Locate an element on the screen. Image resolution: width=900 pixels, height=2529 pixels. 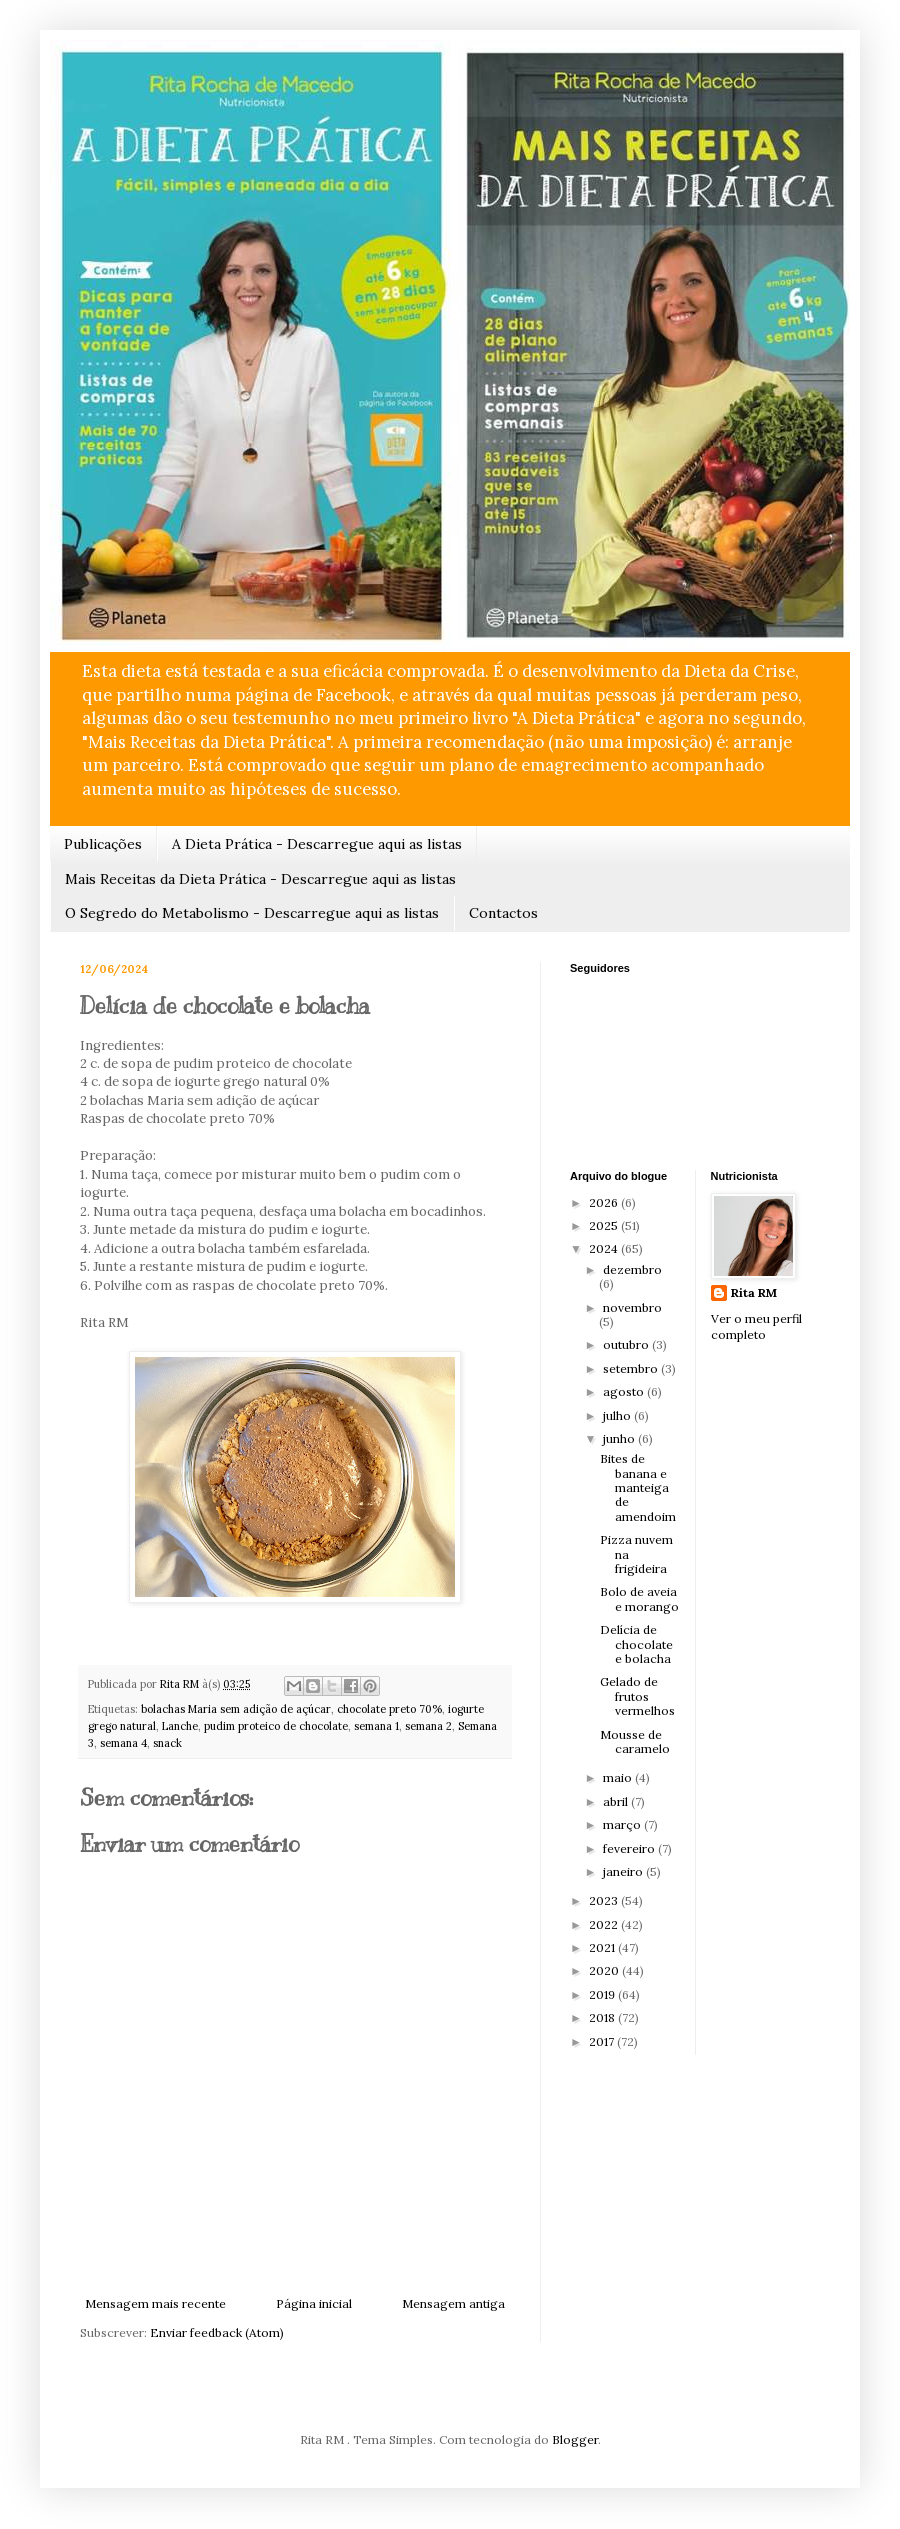
2025 is located at coordinates (605, 1225).